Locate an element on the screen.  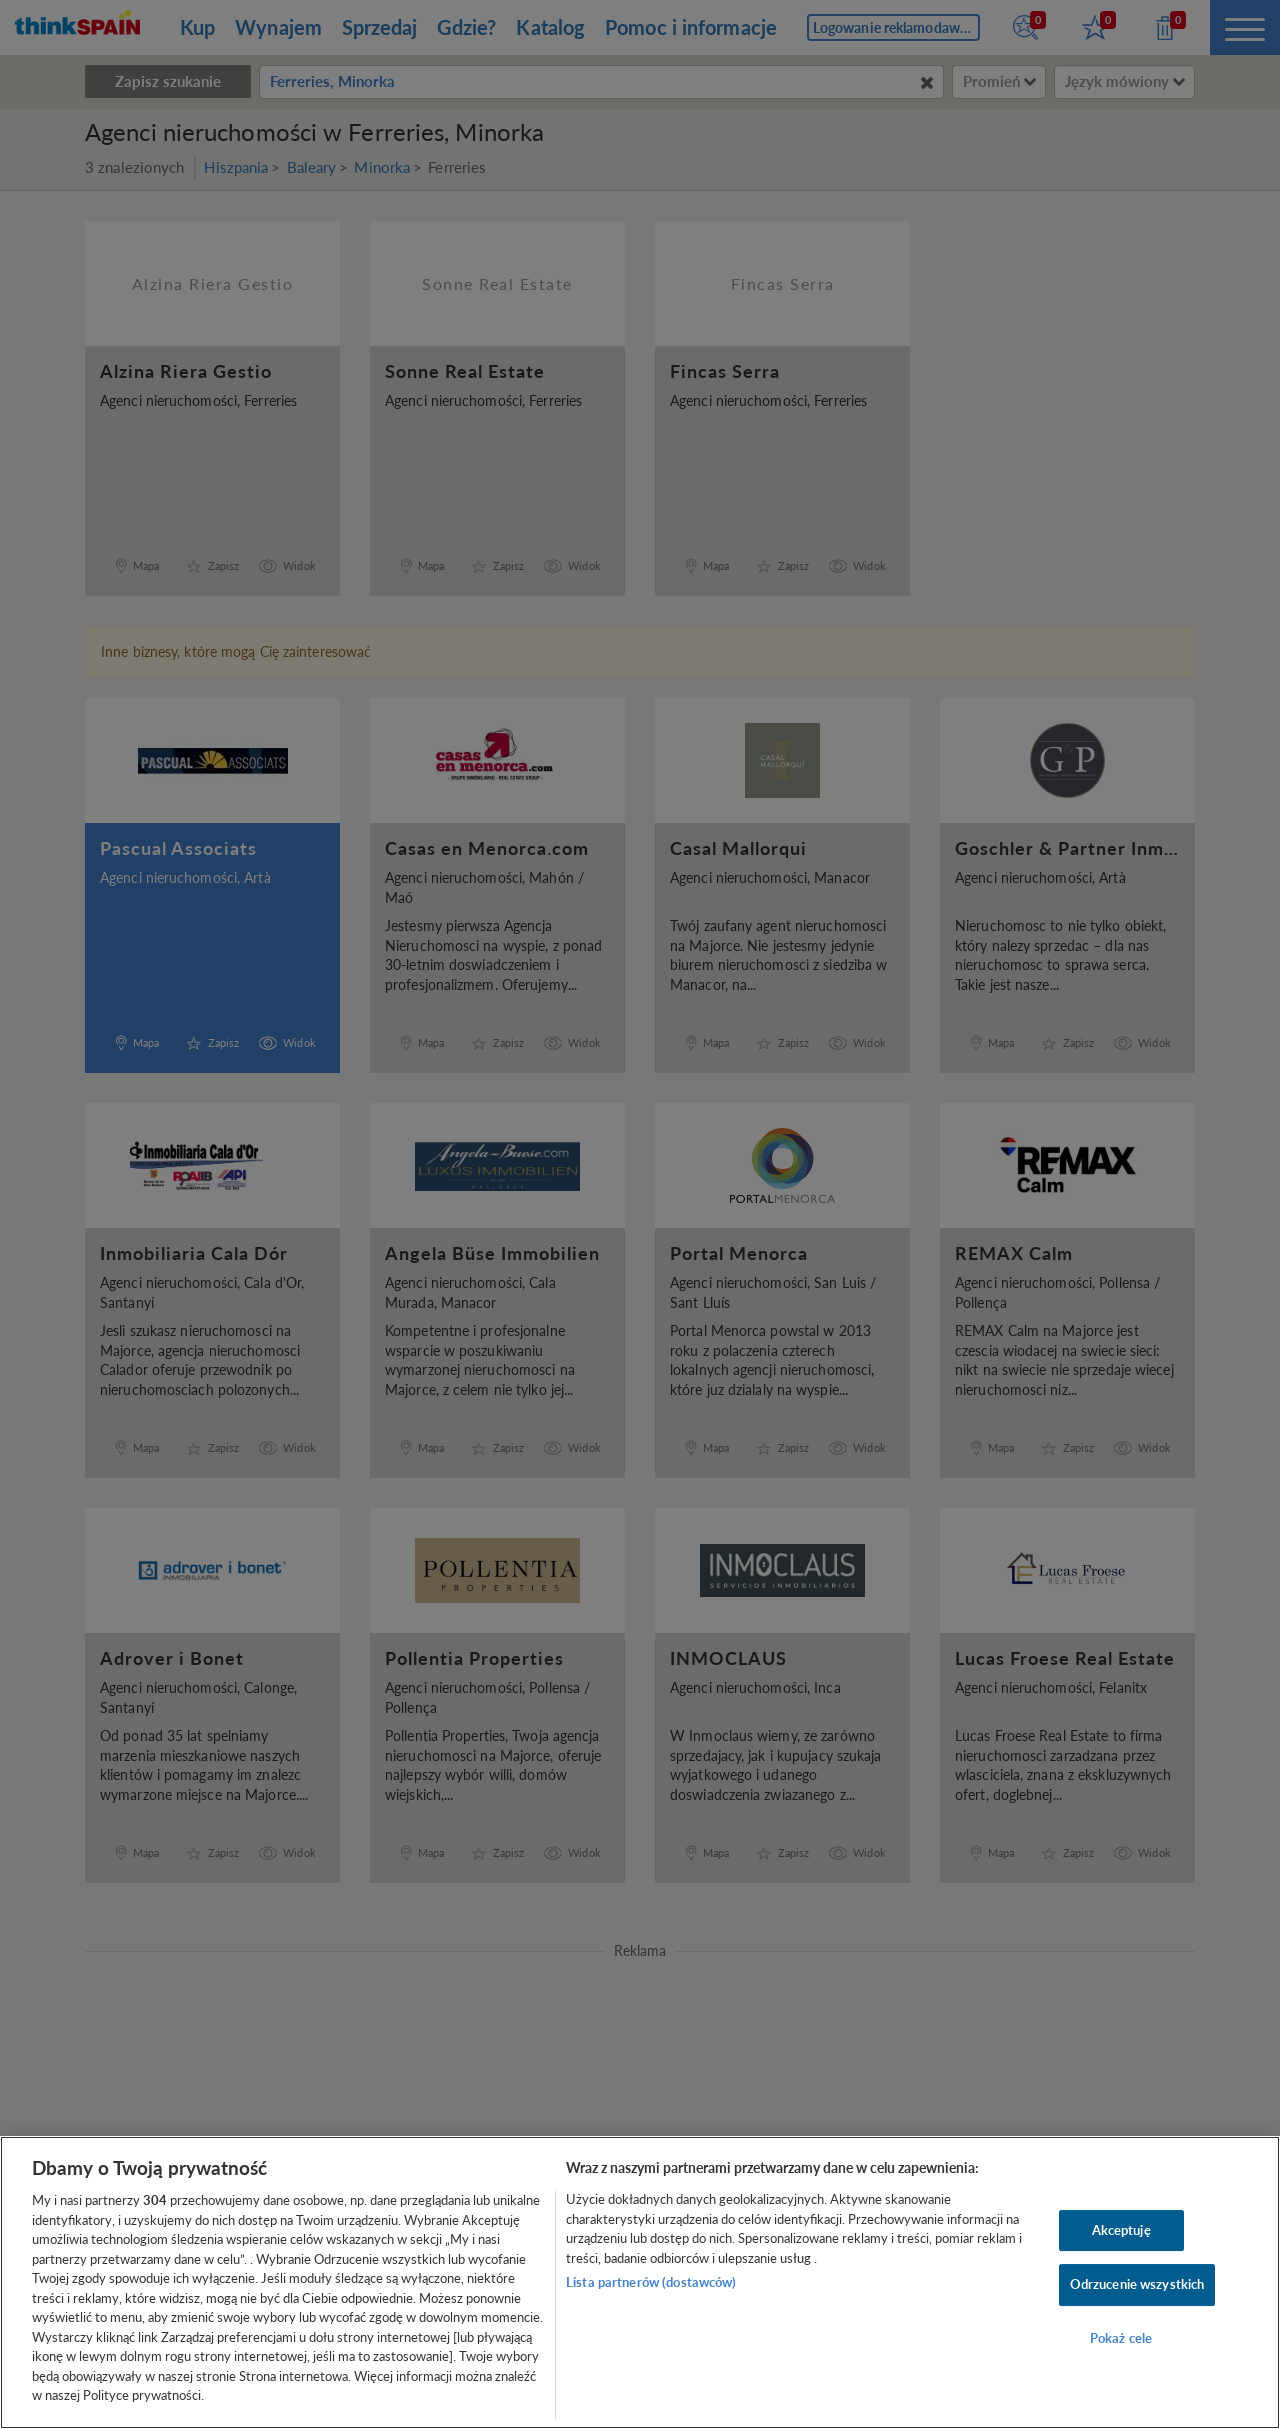
Odrzucenie wszystkich is located at coordinates (1137, 2284).